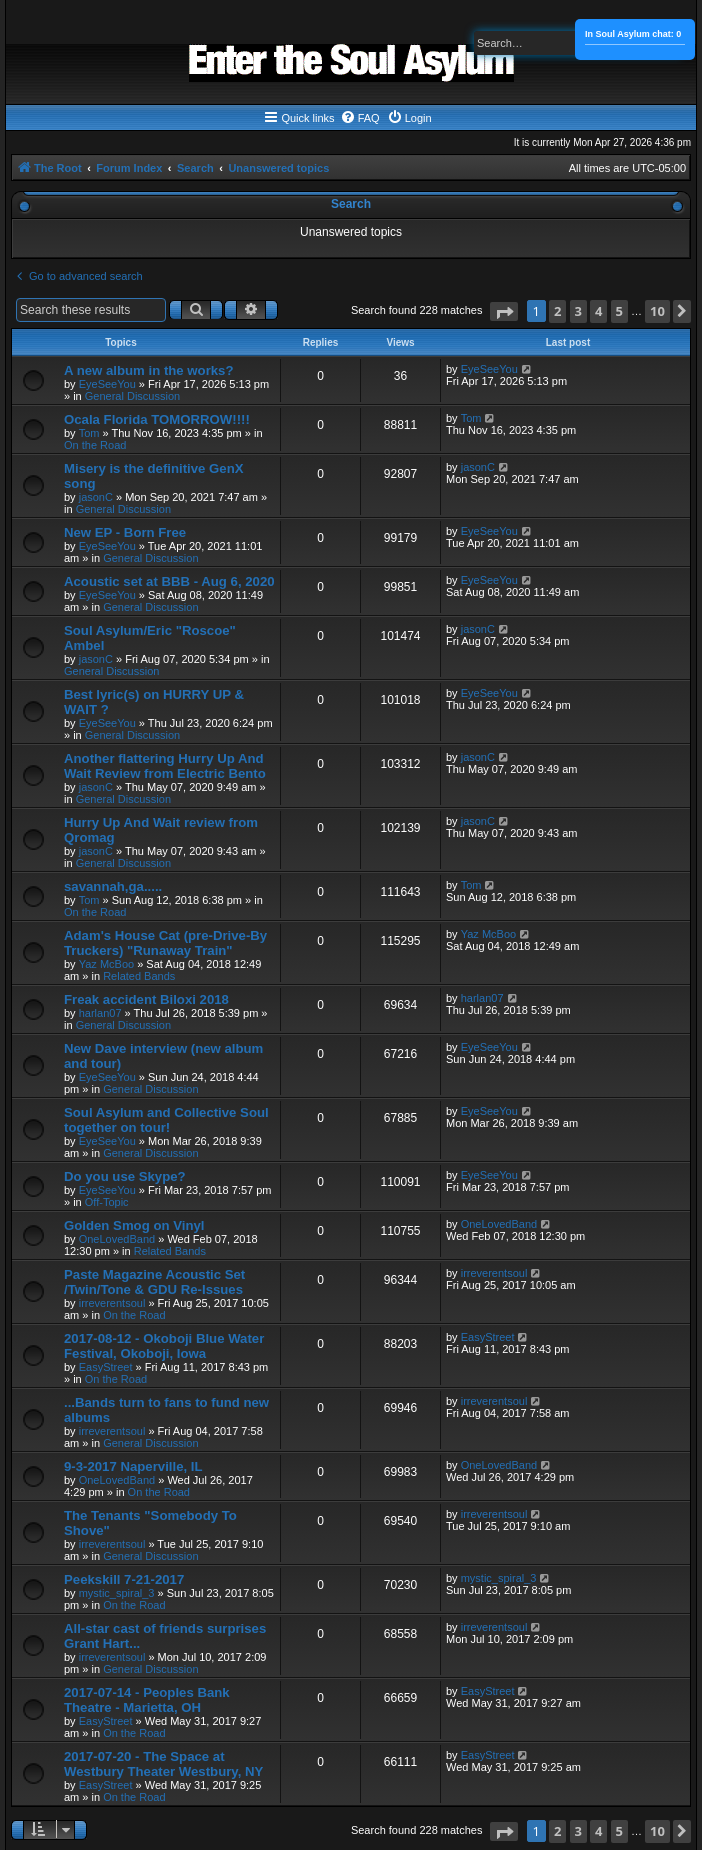 The height and width of the screenshot is (1850, 702). What do you see at coordinates (598, 311) in the screenshot?
I see `4 [button]` at bounding box center [598, 311].